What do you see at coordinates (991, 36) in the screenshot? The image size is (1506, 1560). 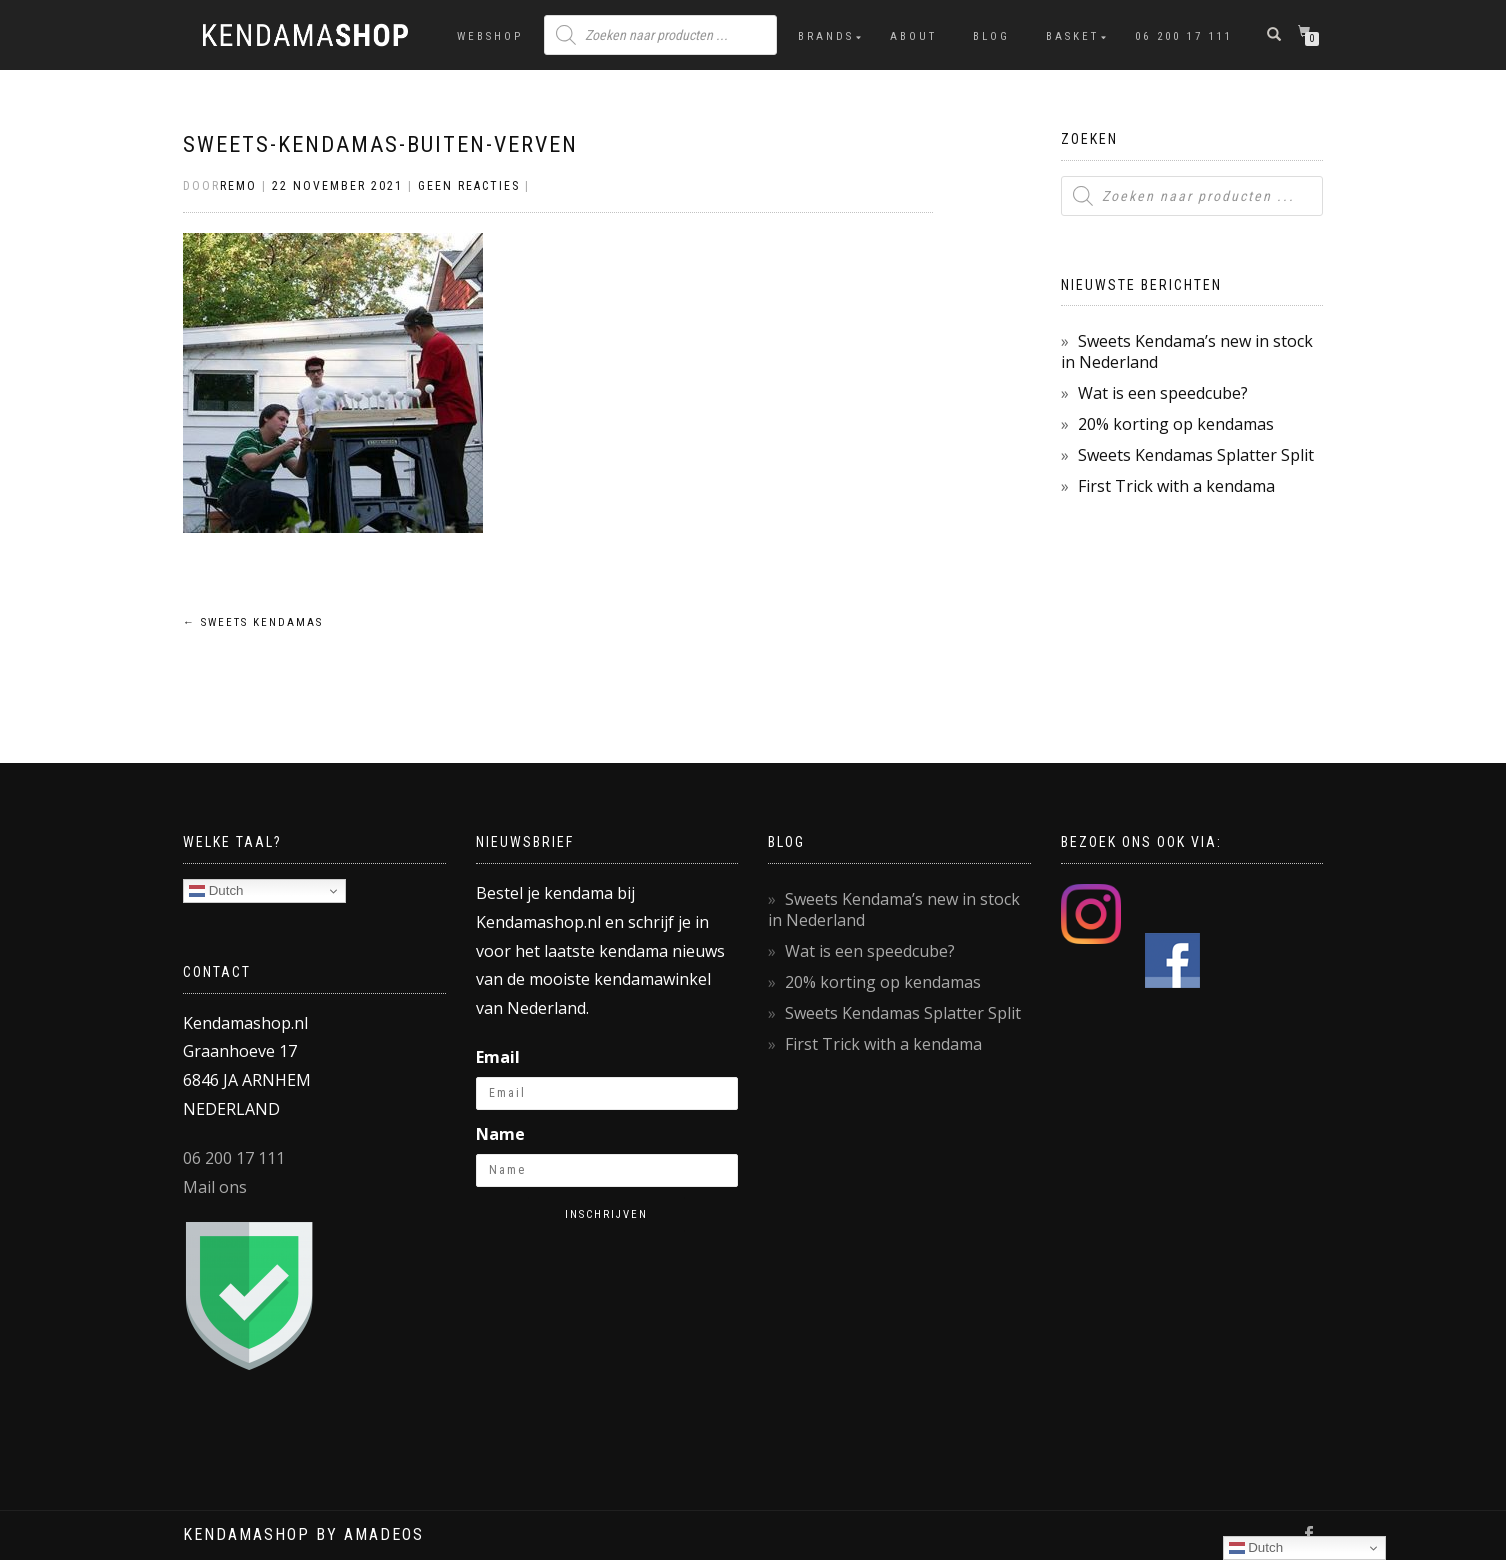 I see `Blog` at bounding box center [991, 36].